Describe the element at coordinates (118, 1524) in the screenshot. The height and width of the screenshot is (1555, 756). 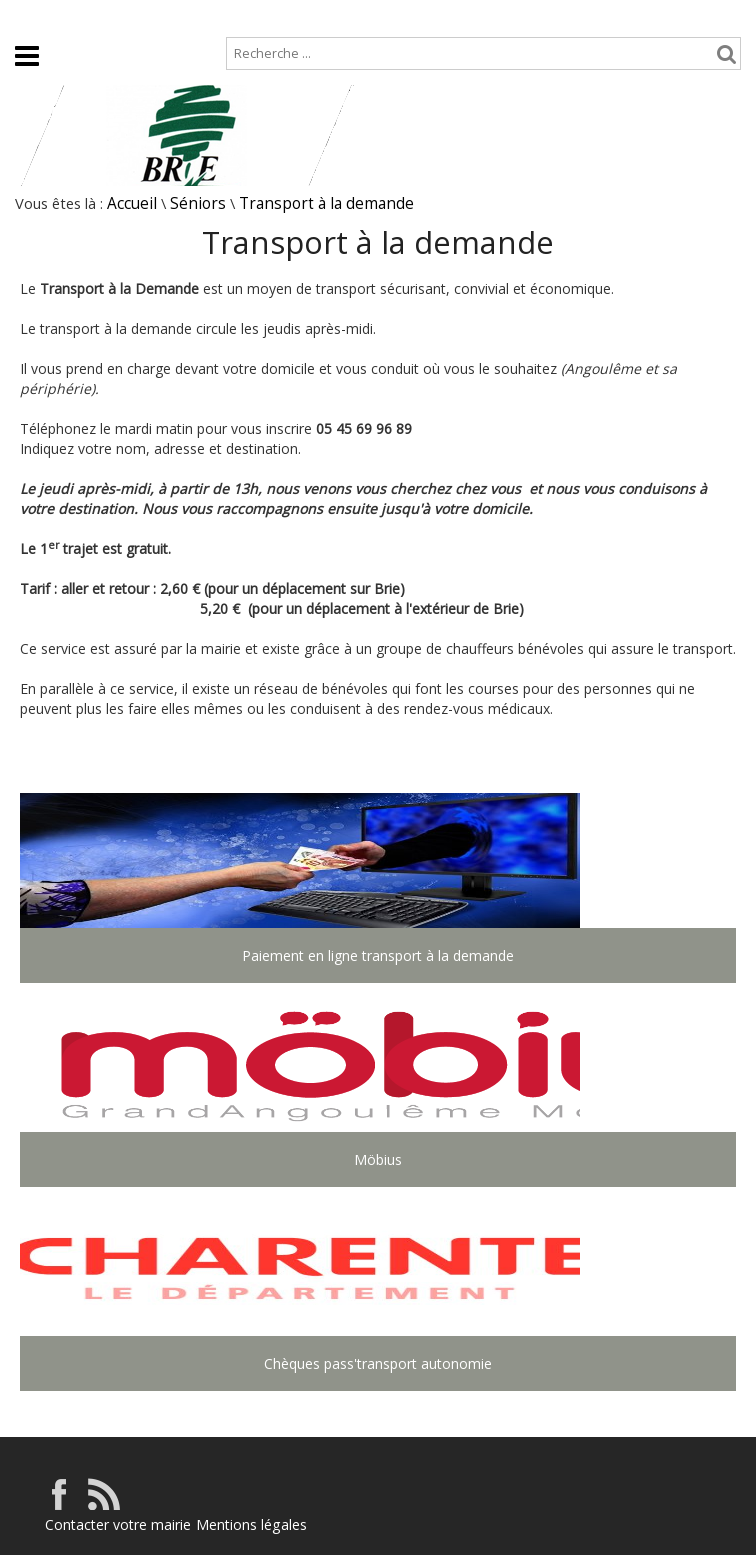
I see `Contacter votre mairie` at that location.